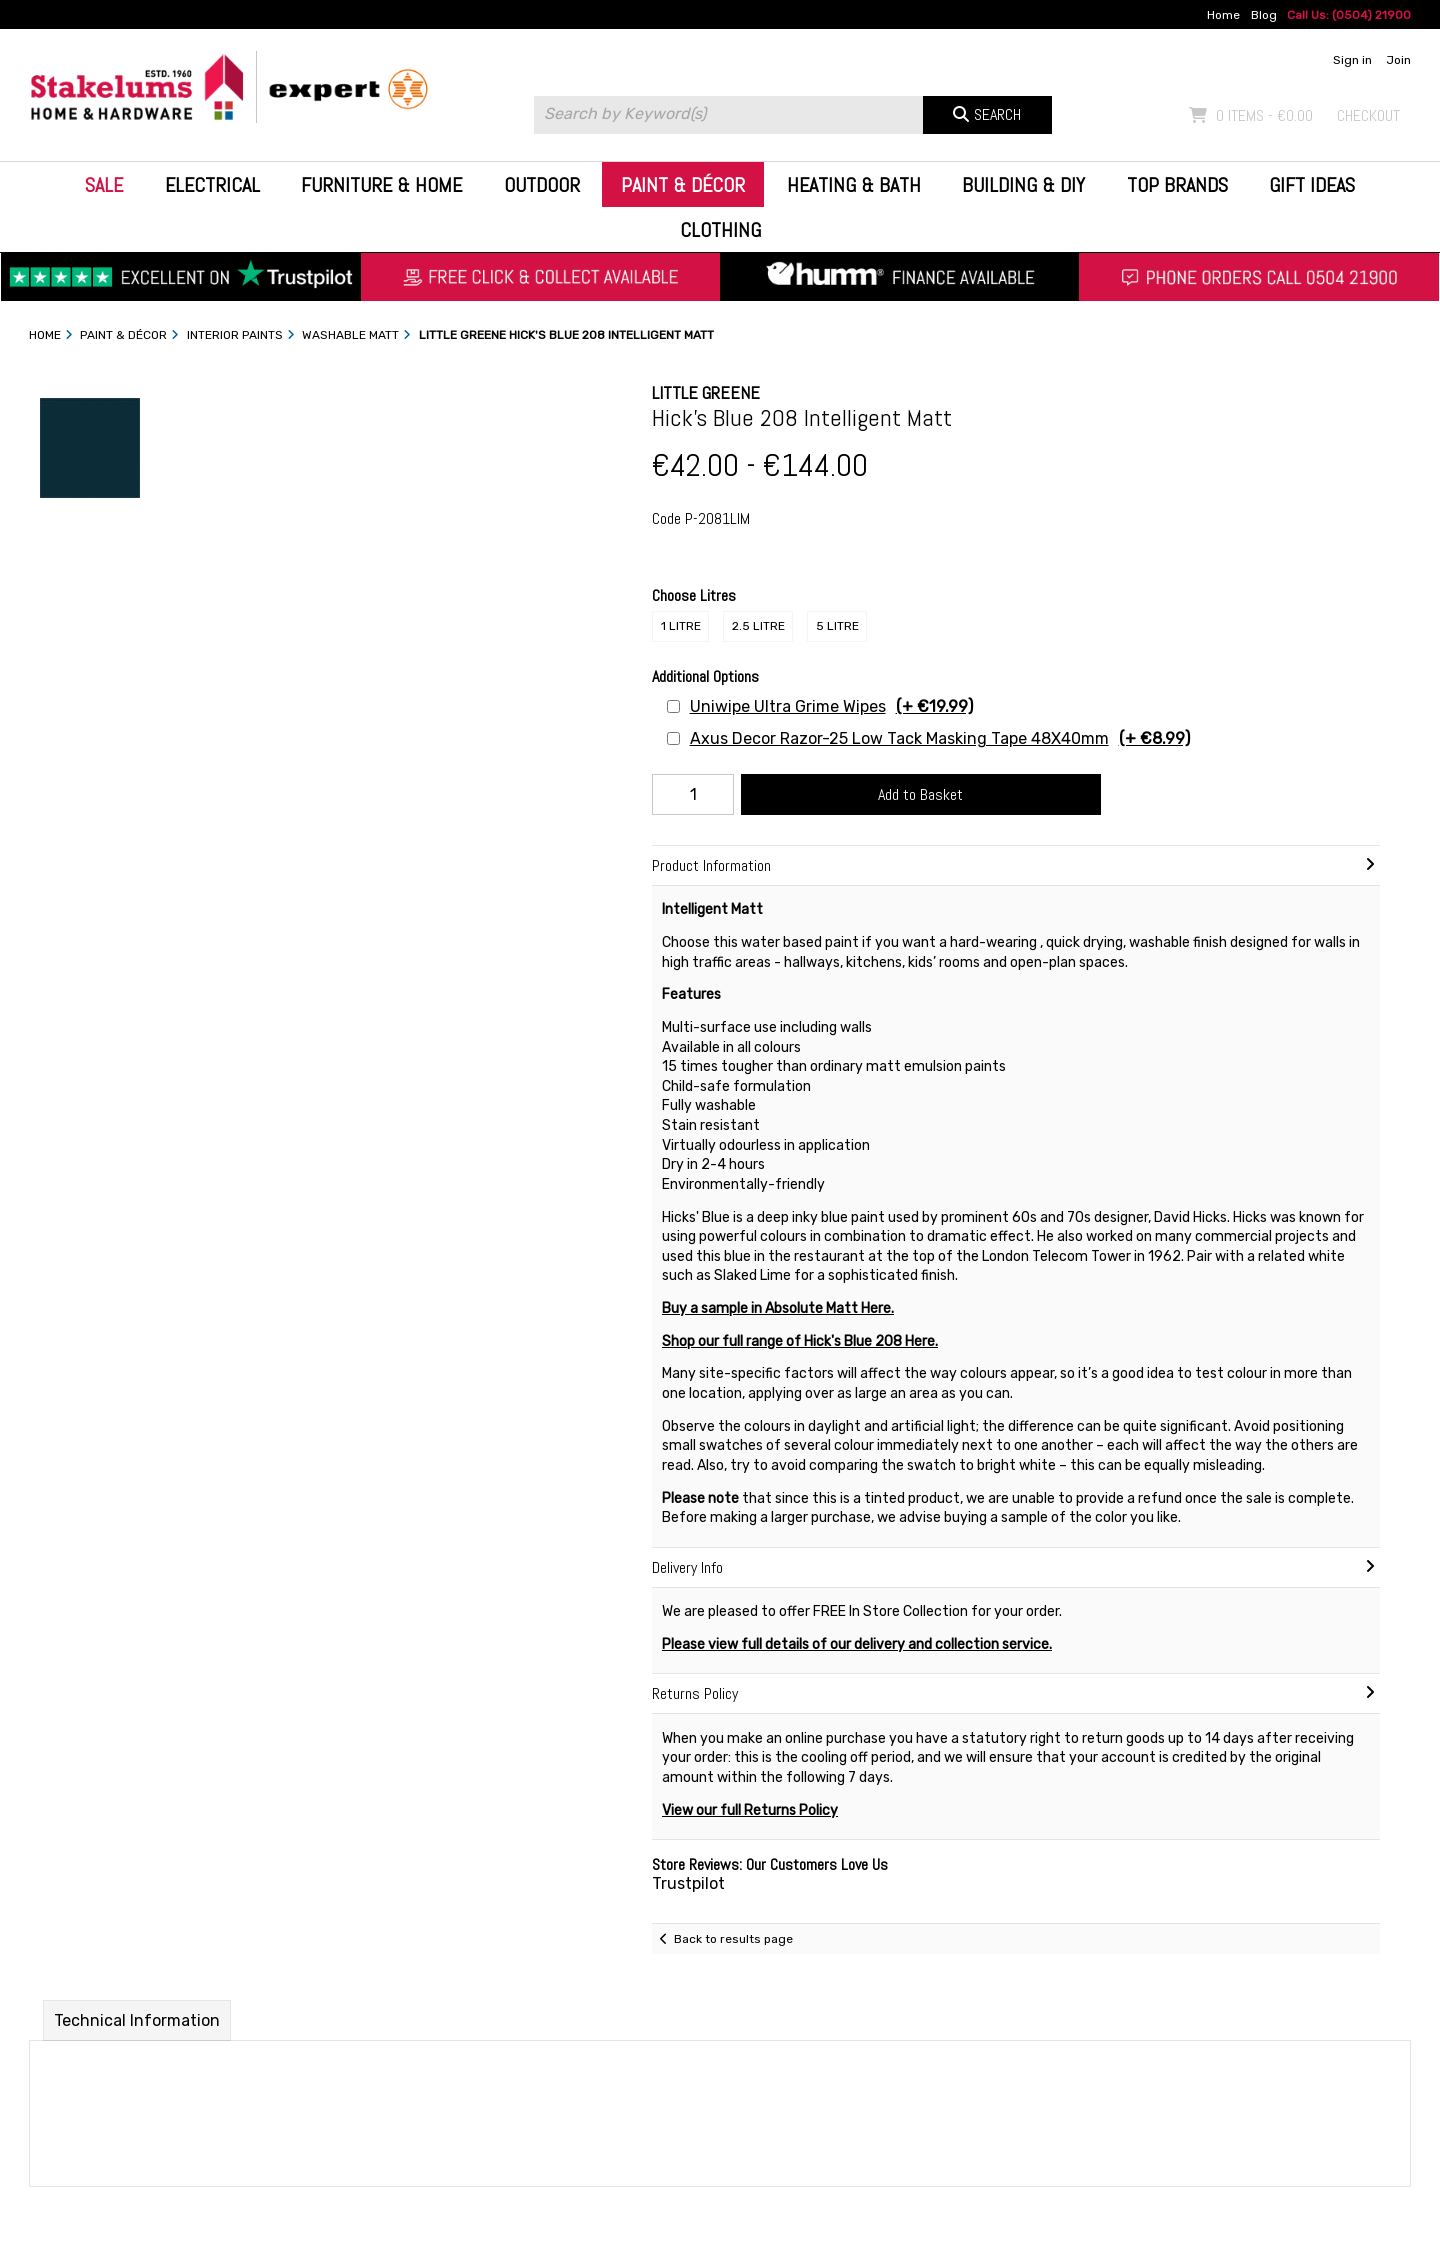  What do you see at coordinates (800, 1341) in the screenshot?
I see `Shop our full range of Hick's Blue 208 Here.` at bounding box center [800, 1341].